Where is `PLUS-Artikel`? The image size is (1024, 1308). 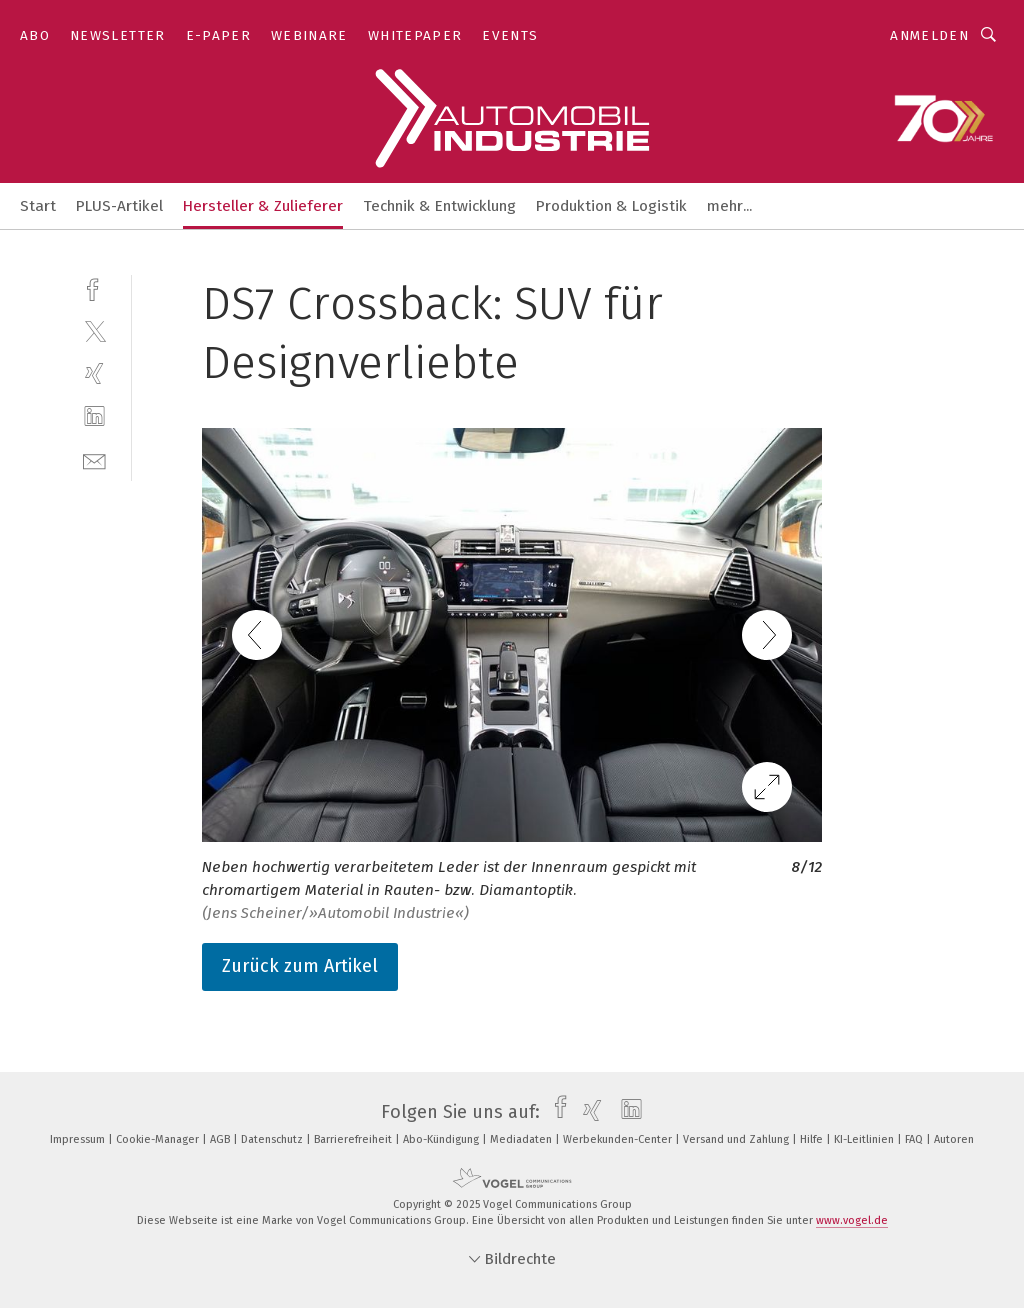
PLUS-Artikel is located at coordinates (119, 206).